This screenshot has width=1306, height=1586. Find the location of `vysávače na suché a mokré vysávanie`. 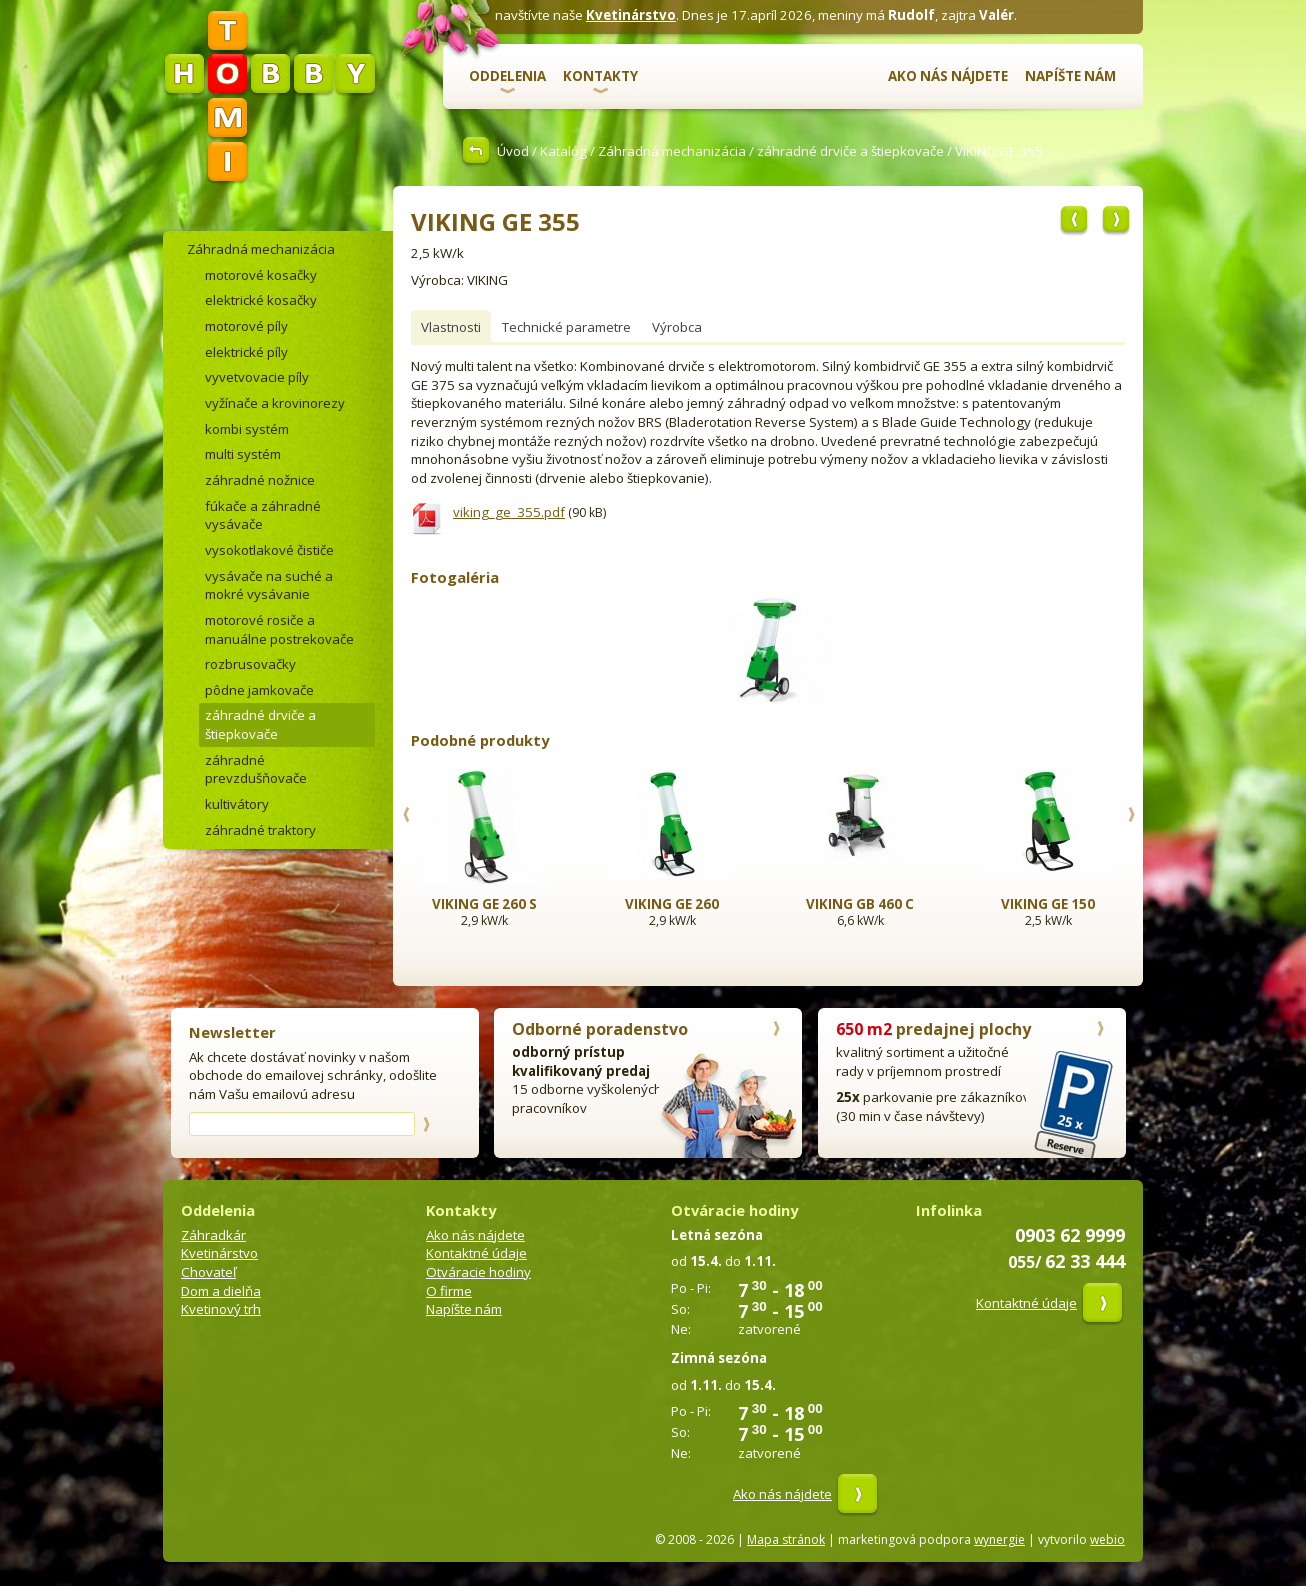

vysávače na suché a mokré vysávanie is located at coordinates (269, 585).